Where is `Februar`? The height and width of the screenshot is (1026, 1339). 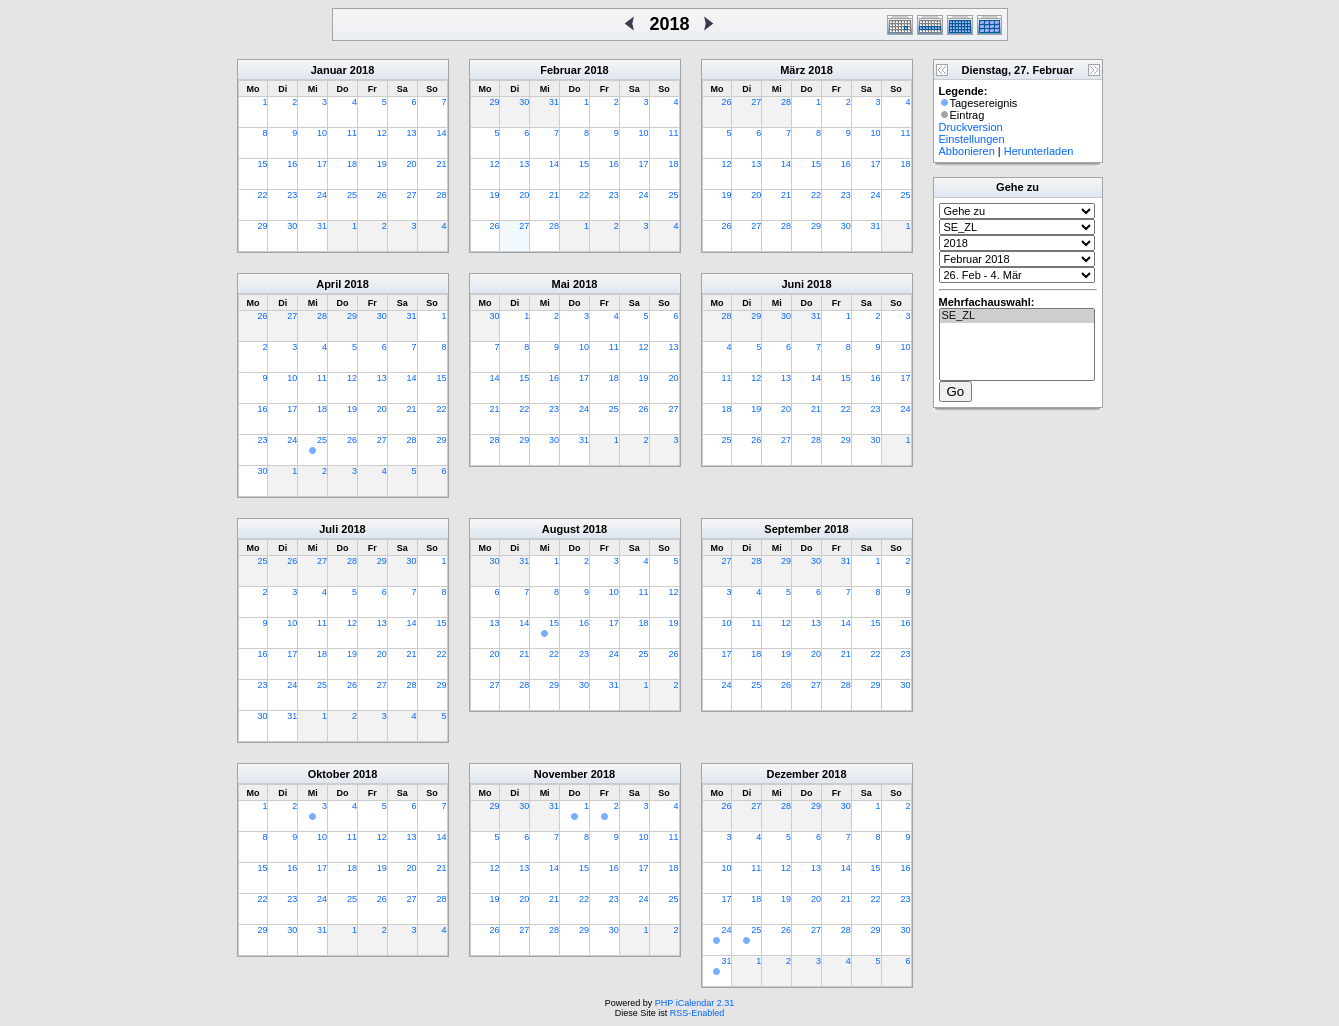
Februar is located at coordinates (560, 70).